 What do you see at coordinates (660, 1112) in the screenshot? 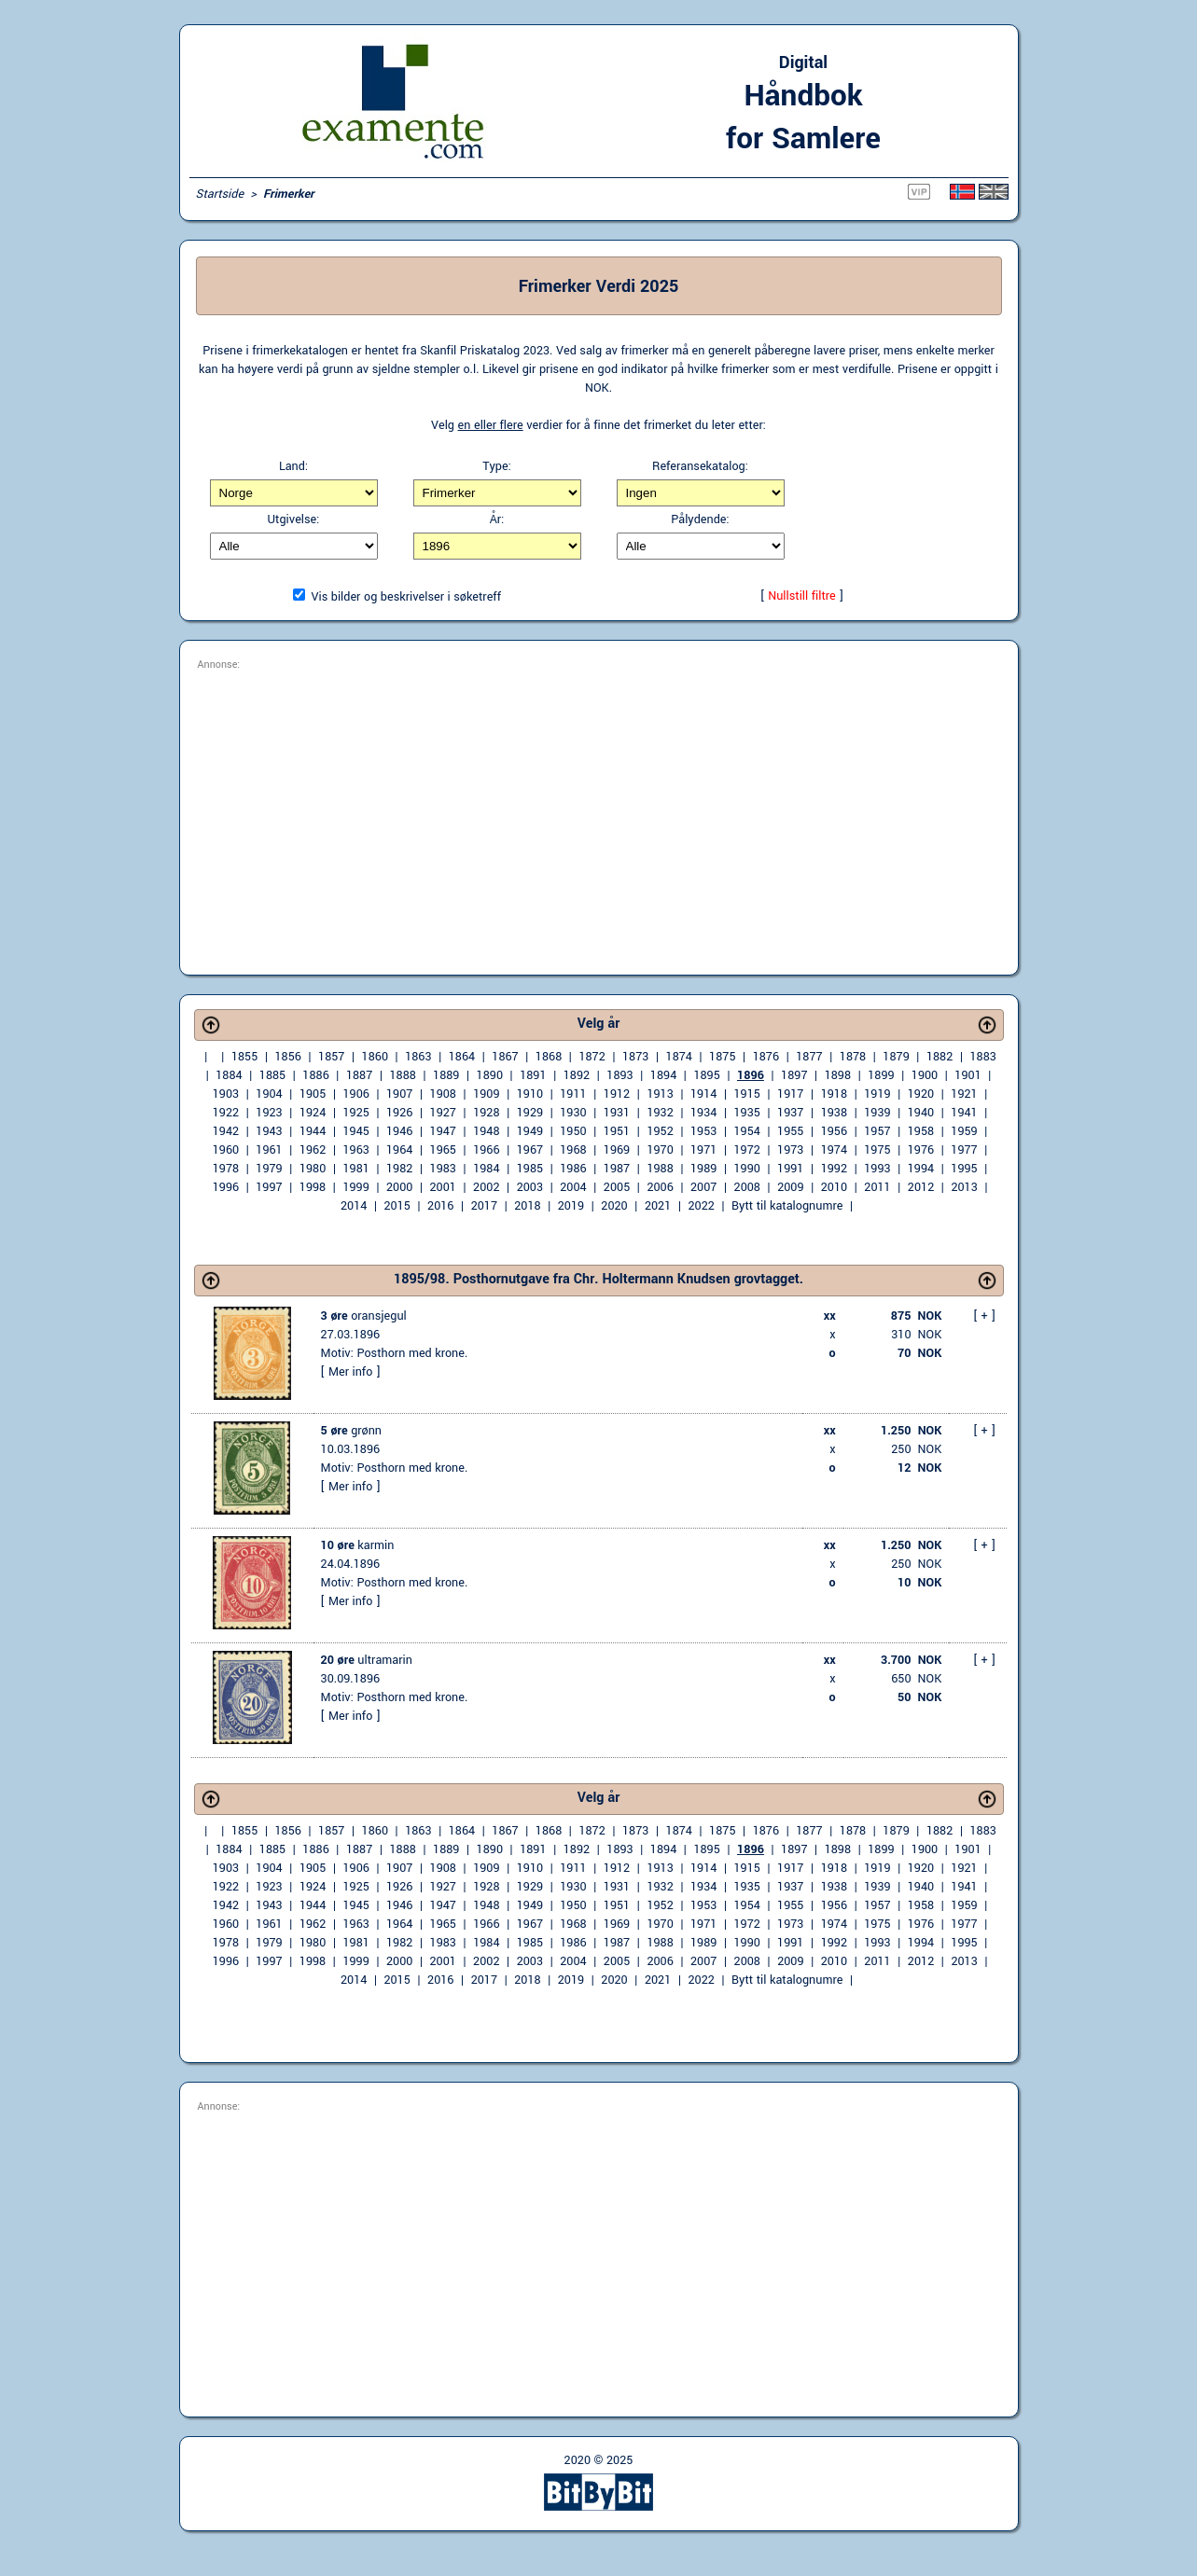
I see `1932` at bounding box center [660, 1112].